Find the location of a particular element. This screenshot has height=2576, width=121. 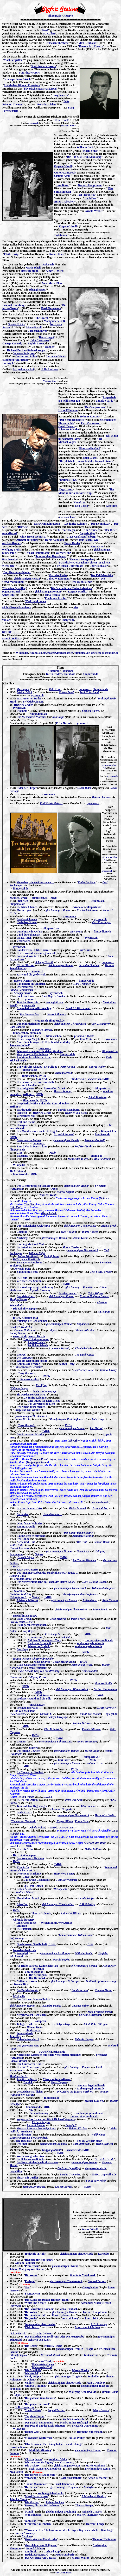

Der Kommissar is located at coordinates (100, 523).